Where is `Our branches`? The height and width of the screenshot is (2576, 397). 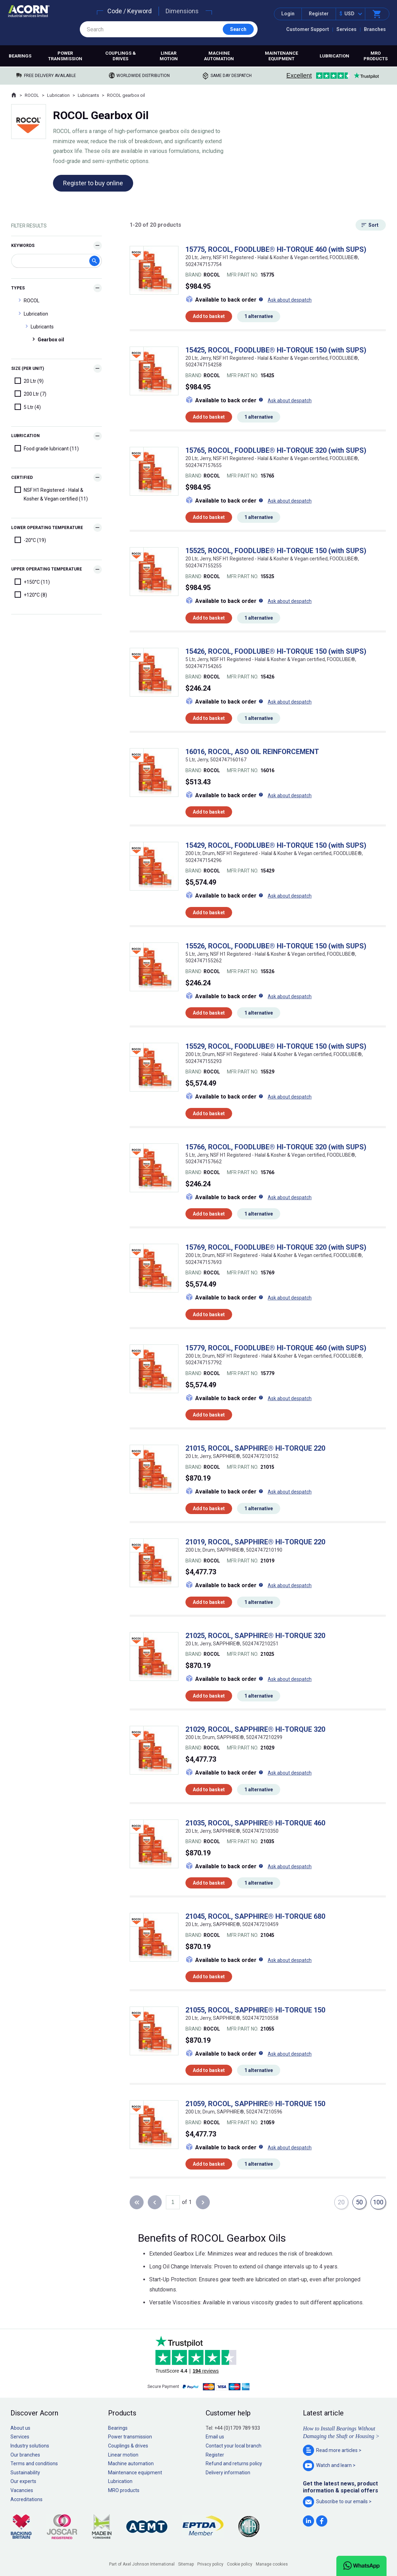
Our branches is located at coordinates (25, 2455).